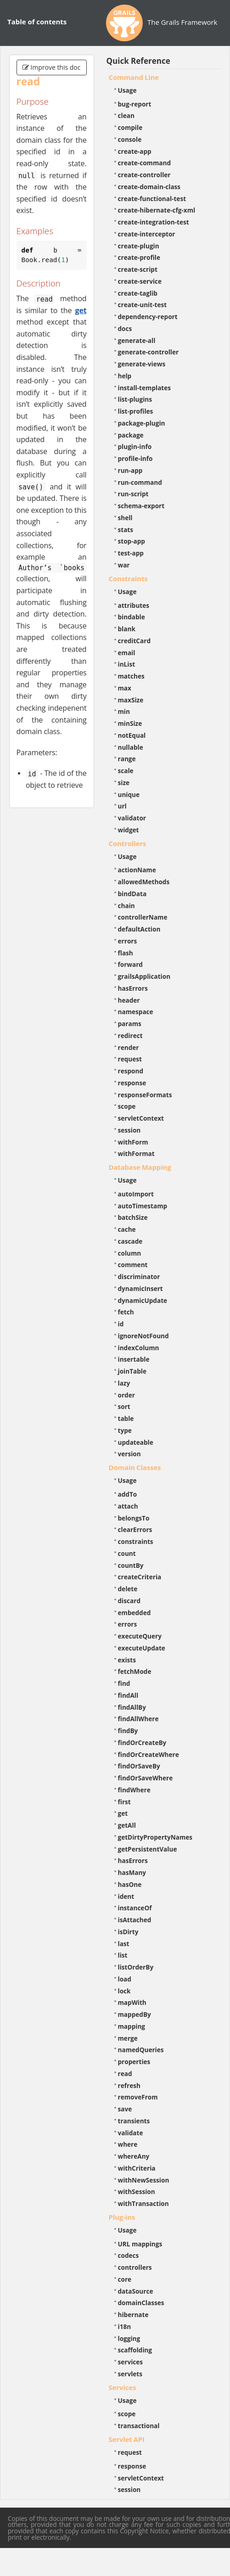  What do you see at coordinates (128, 1695) in the screenshot?
I see `findAll` at bounding box center [128, 1695].